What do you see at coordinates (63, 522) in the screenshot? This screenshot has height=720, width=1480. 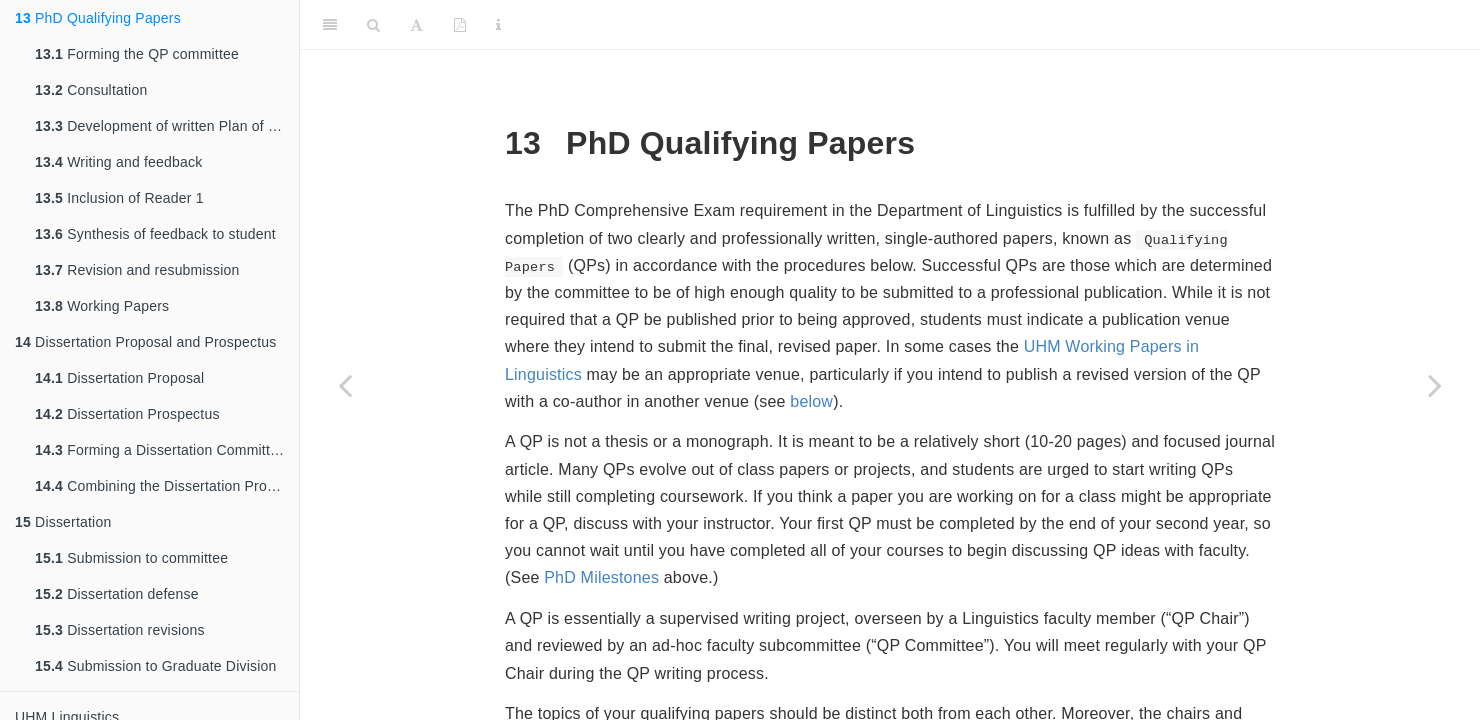 I see `Dissertation` at bounding box center [63, 522].